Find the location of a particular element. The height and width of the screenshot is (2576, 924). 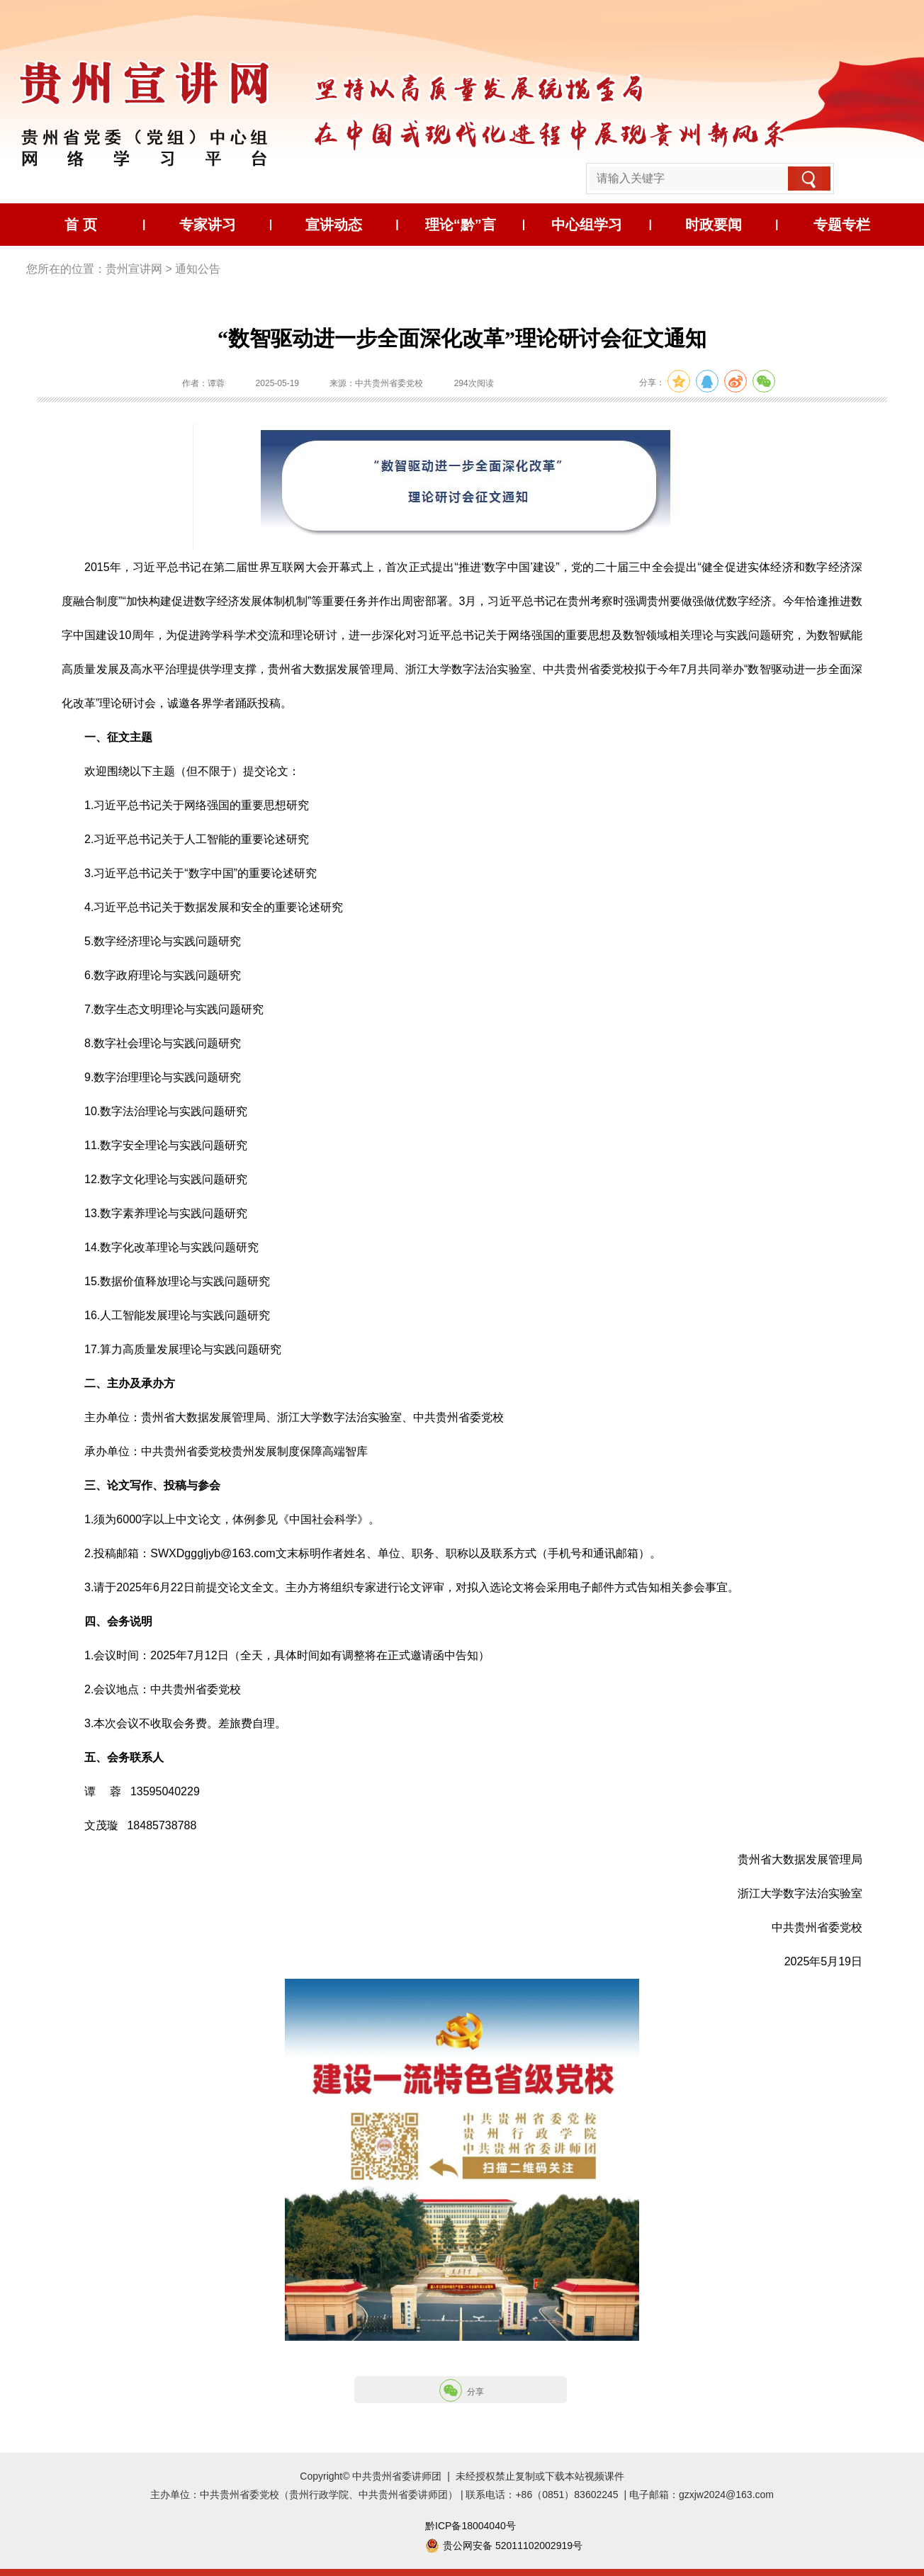

中心组学习 is located at coordinates (586, 224).